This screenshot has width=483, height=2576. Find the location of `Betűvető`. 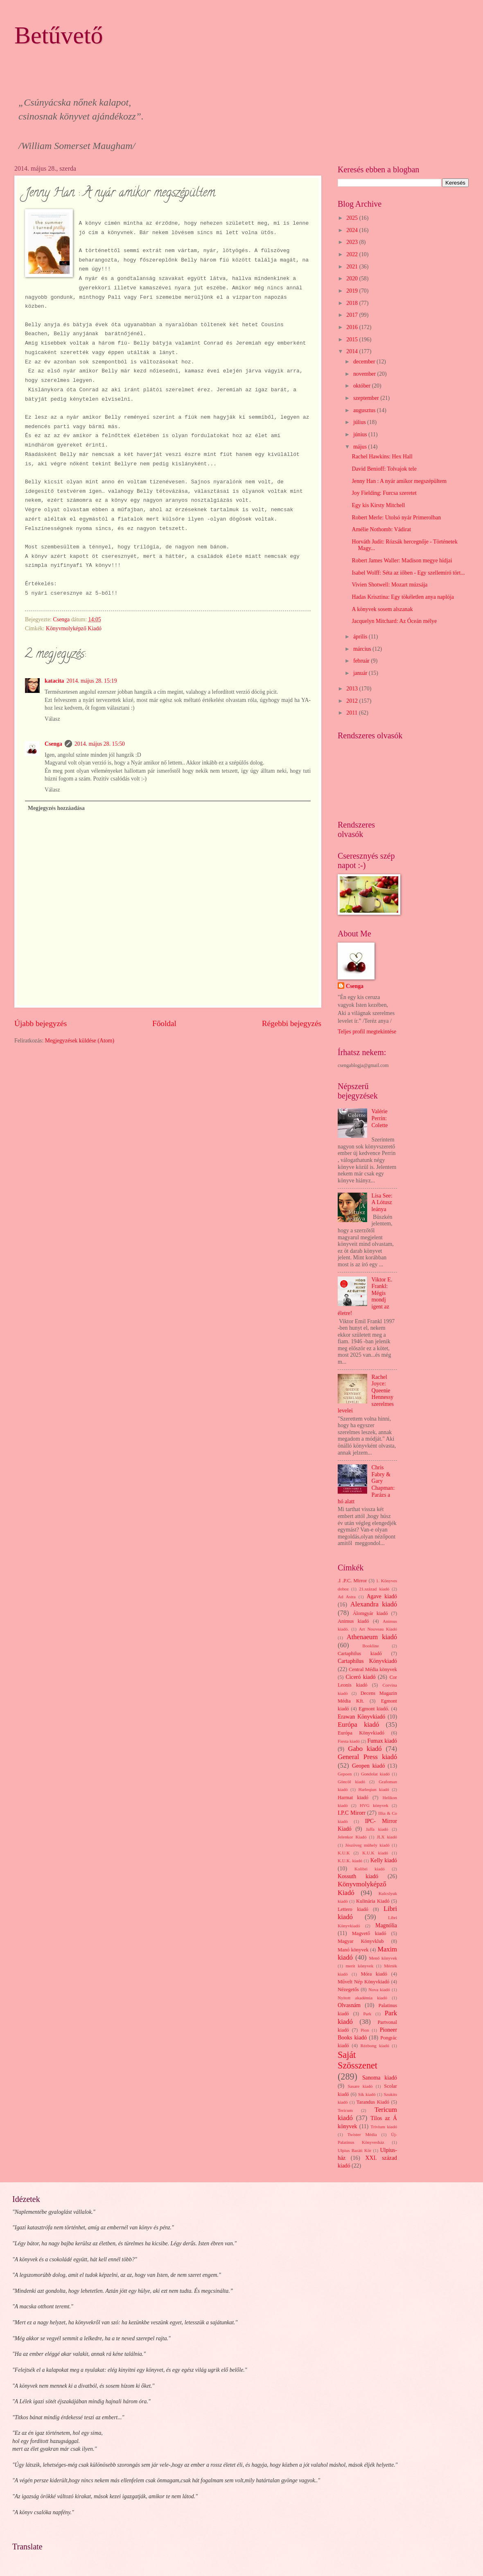

Betűvető is located at coordinates (58, 35).